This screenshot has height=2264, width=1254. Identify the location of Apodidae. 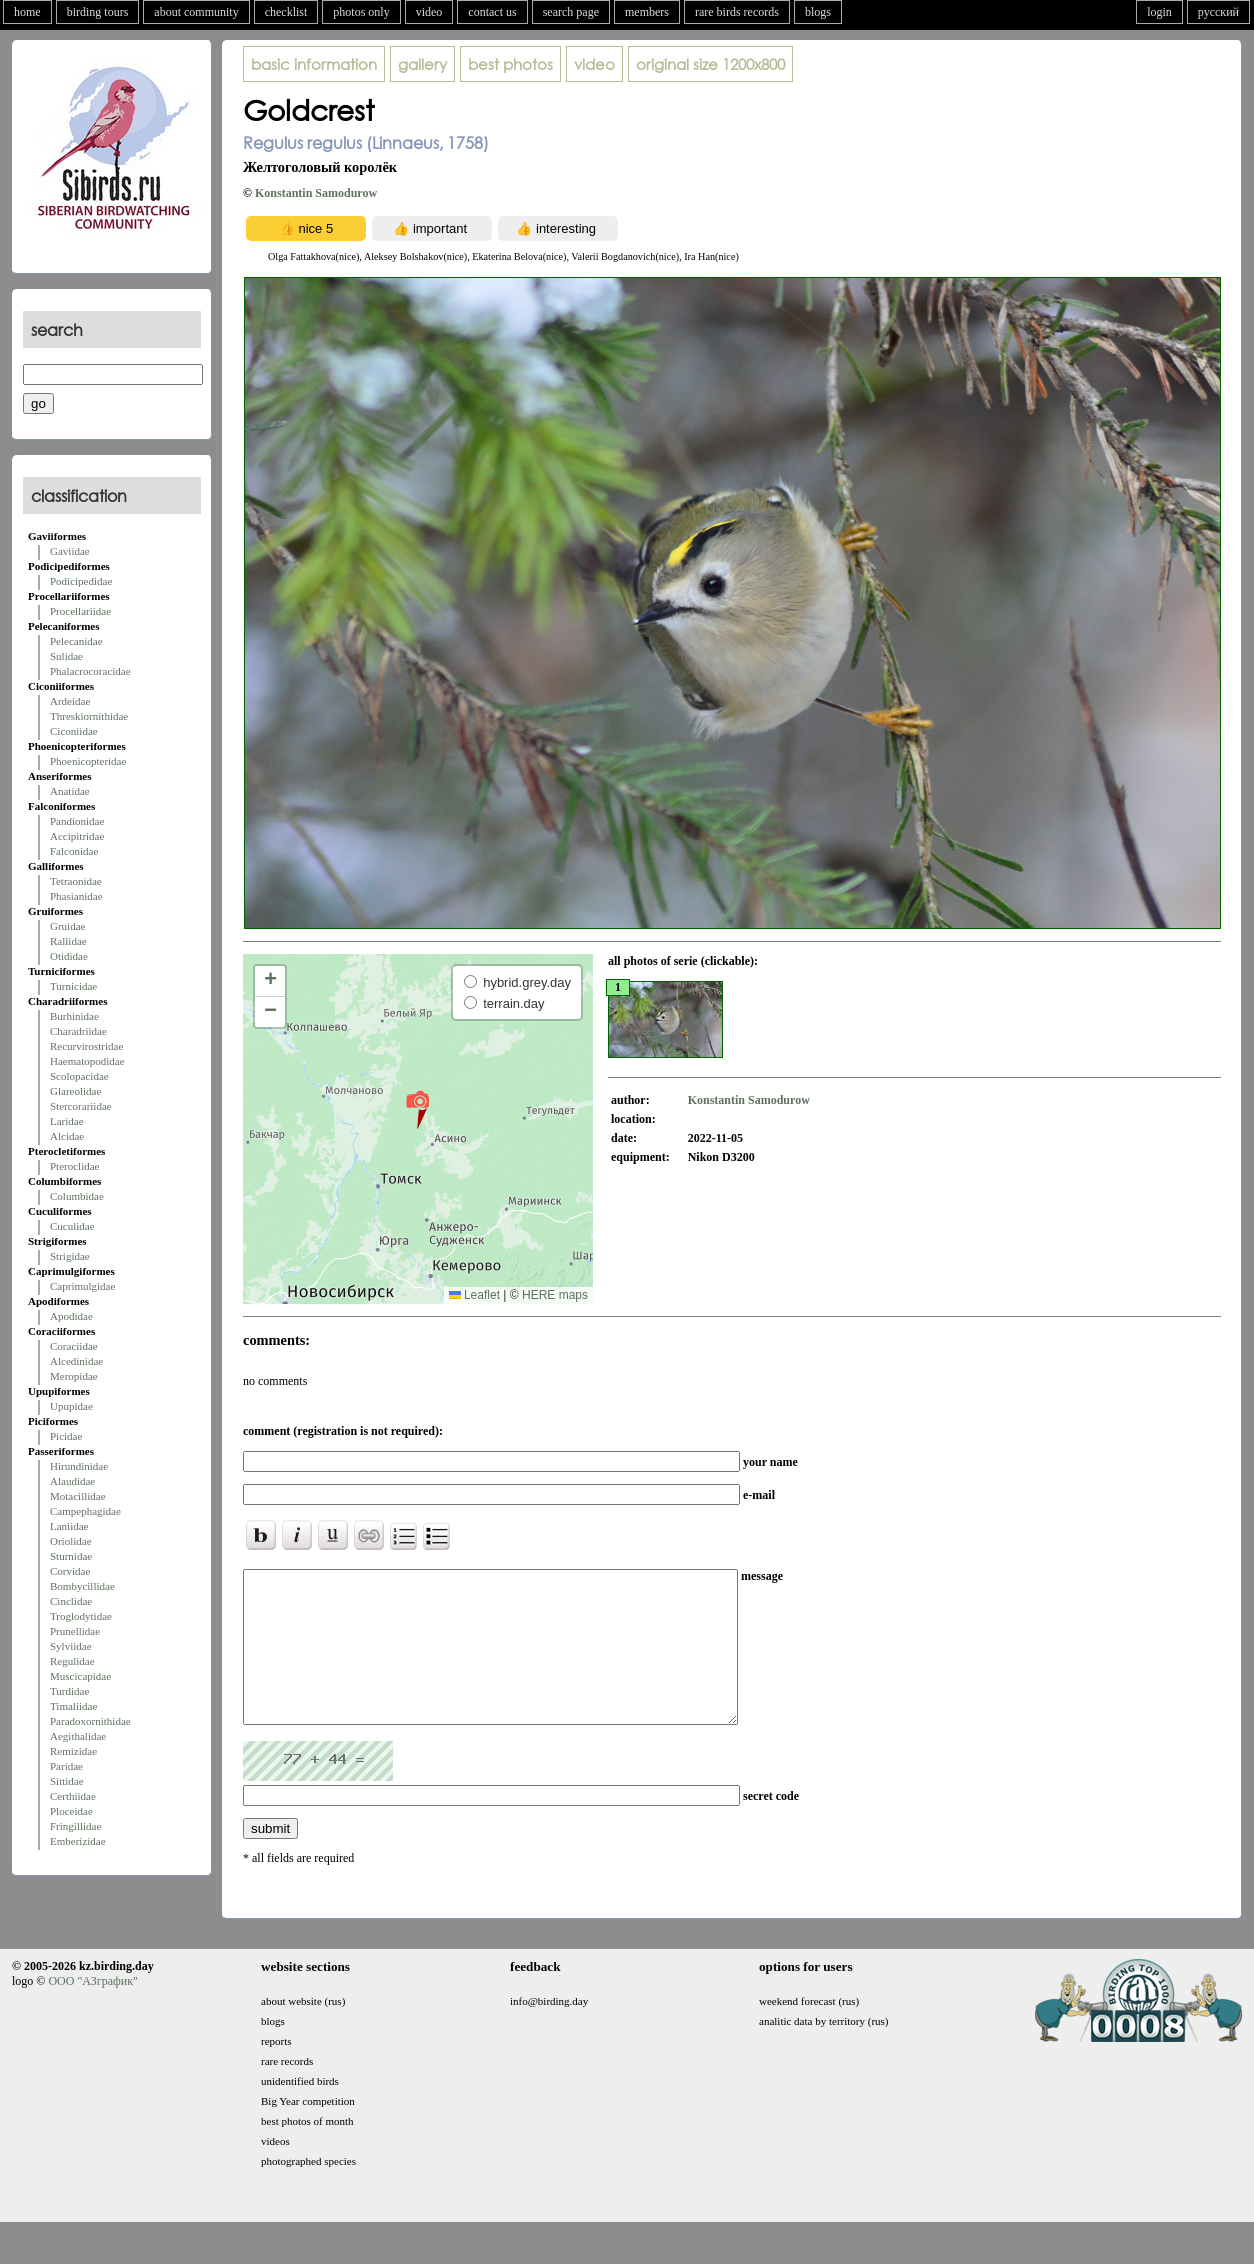
(71, 1316).